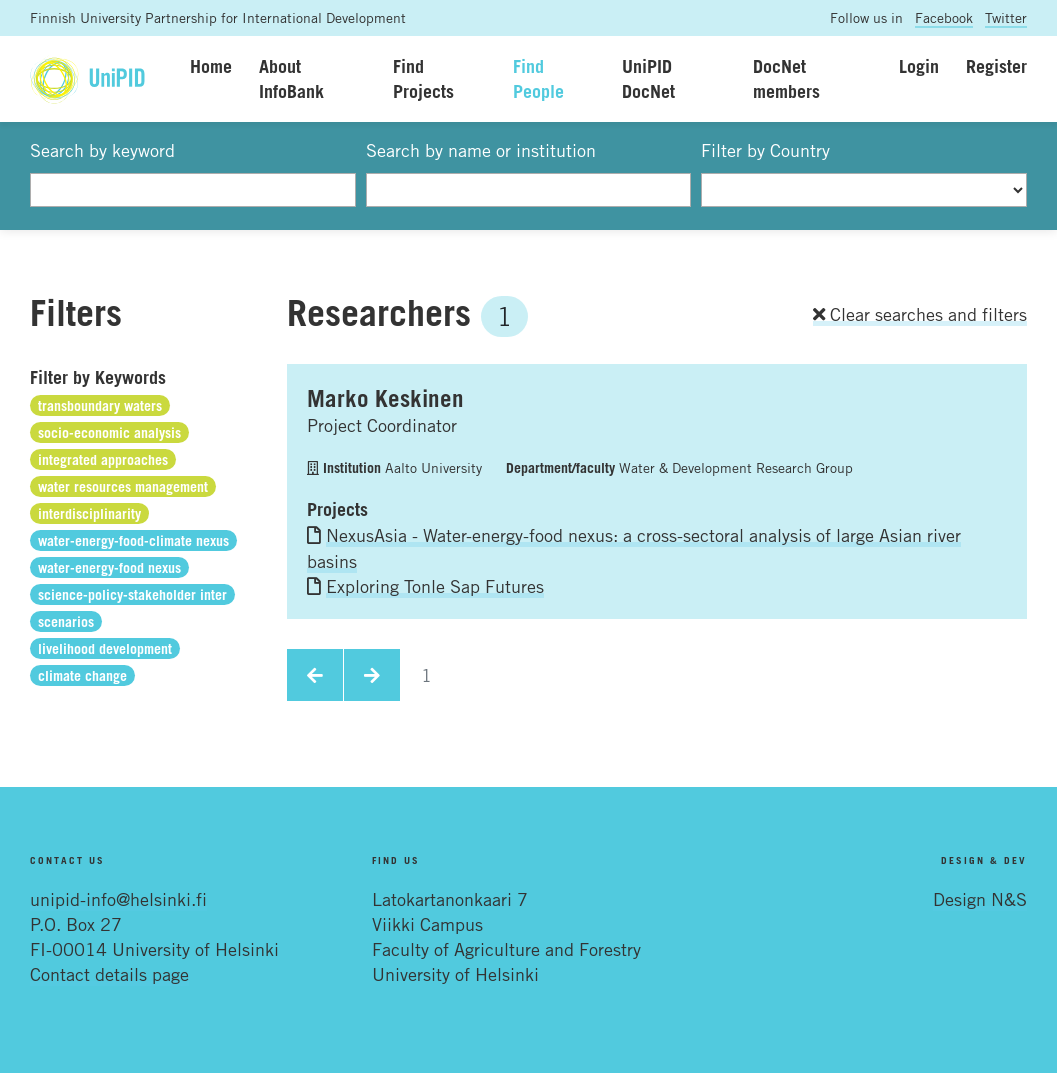 Image resolution: width=1057 pixels, height=1073 pixels. Describe the element at coordinates (980, 899) in the screenshot. I see `Design N&S` at that location.